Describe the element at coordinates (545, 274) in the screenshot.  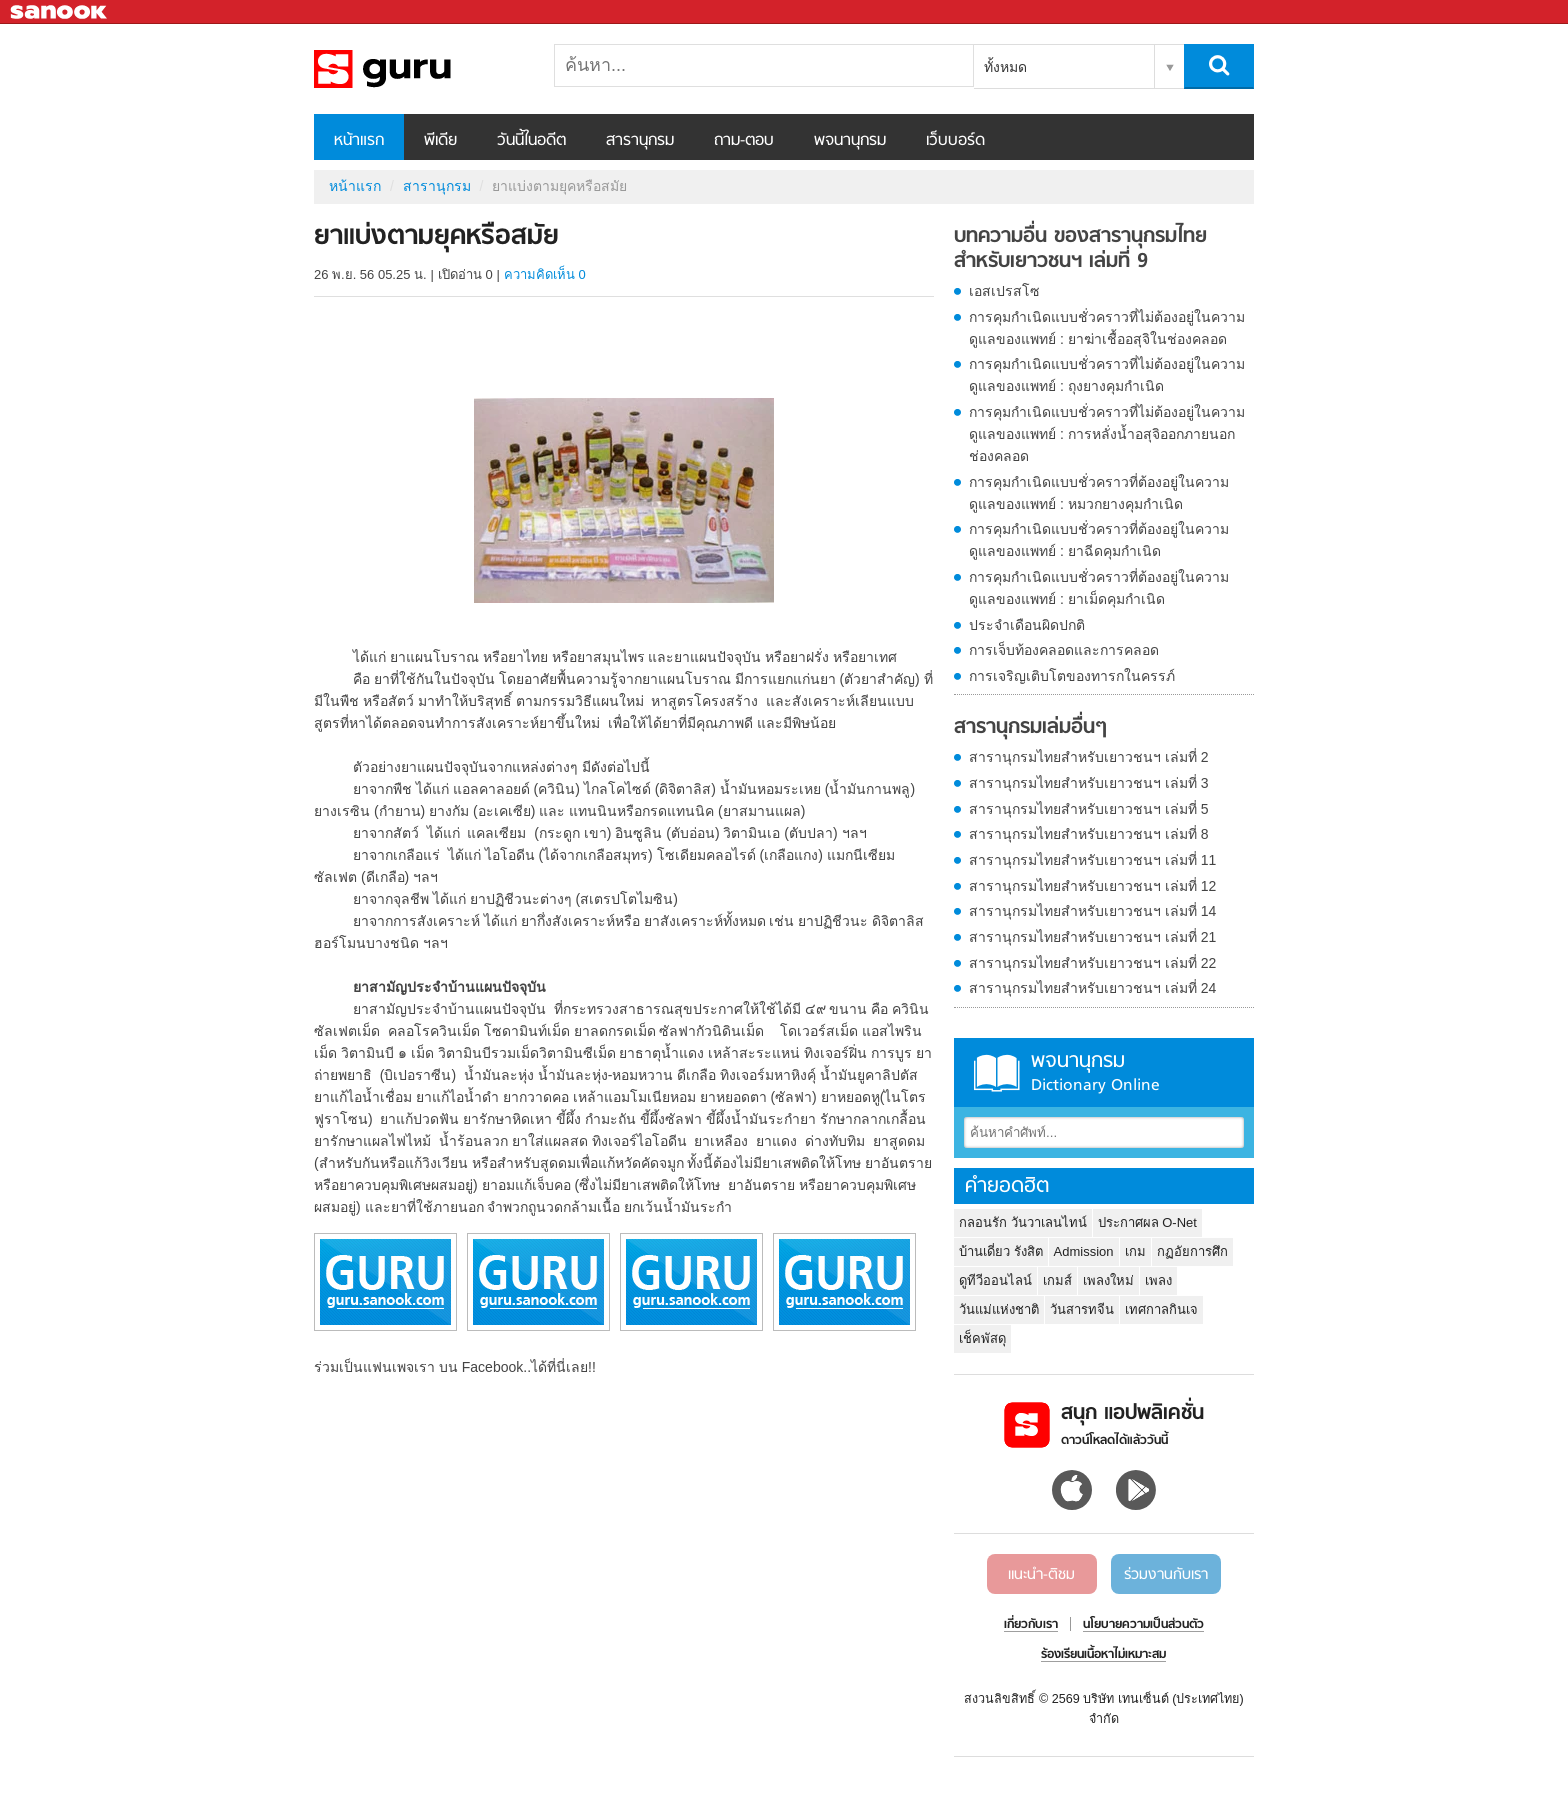
I see `ความคิดเห็น 0` at that location.